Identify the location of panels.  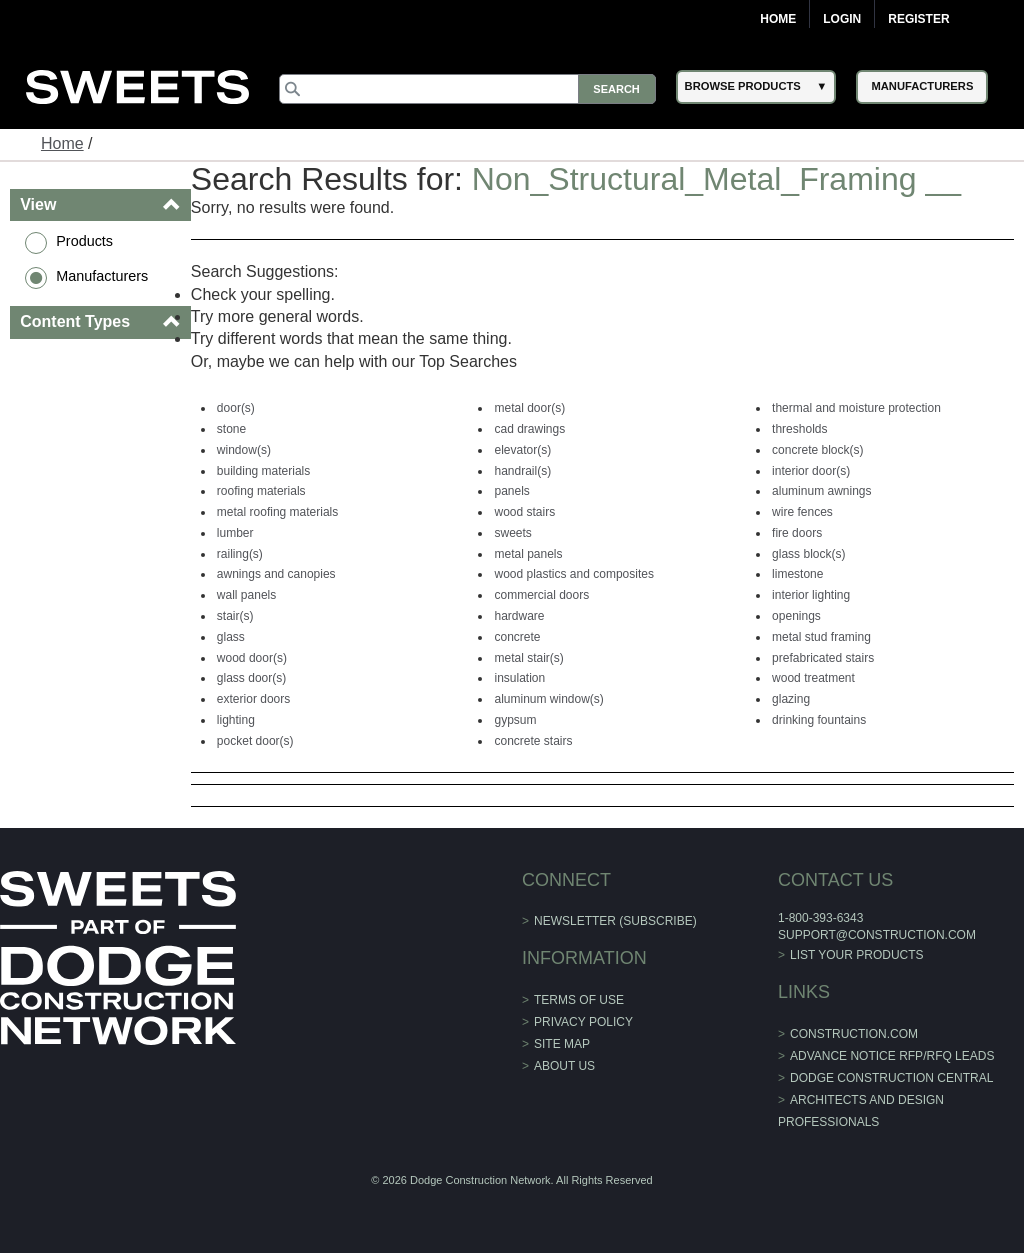
(511, 491).